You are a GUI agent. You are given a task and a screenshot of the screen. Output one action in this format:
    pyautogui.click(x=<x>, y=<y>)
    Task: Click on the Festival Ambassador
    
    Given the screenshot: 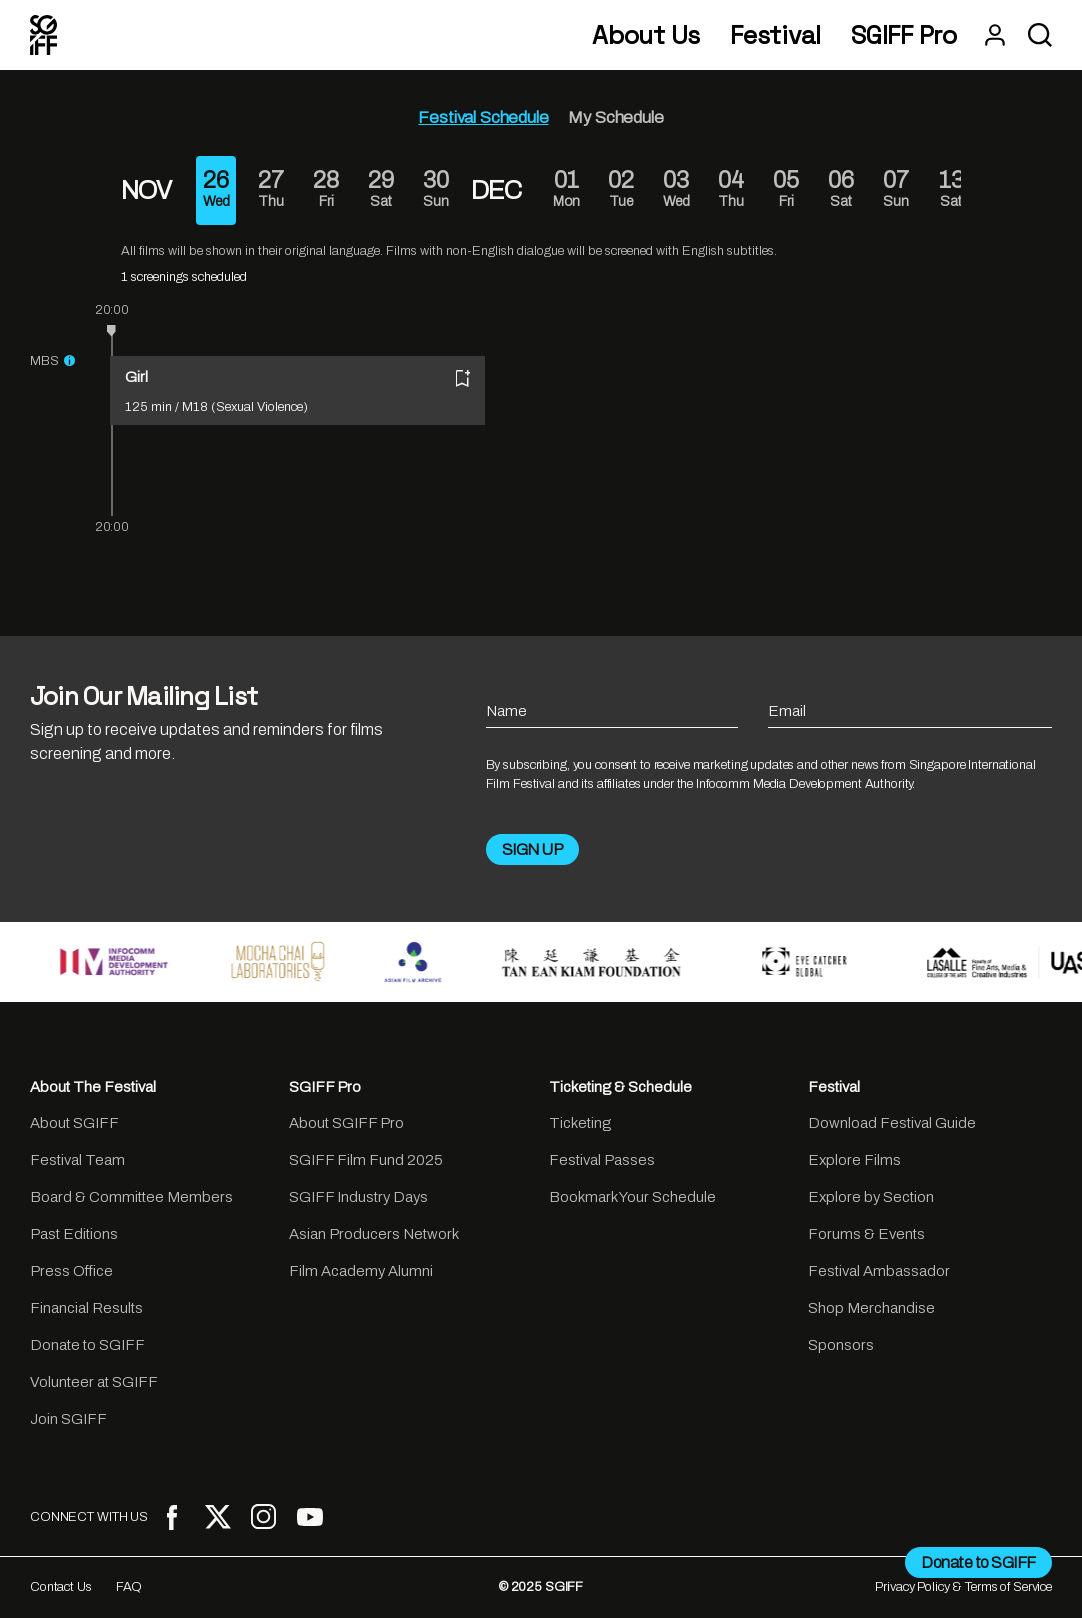 What is the action you would take?
    pyautogui.click(x=879, y=1271)
    